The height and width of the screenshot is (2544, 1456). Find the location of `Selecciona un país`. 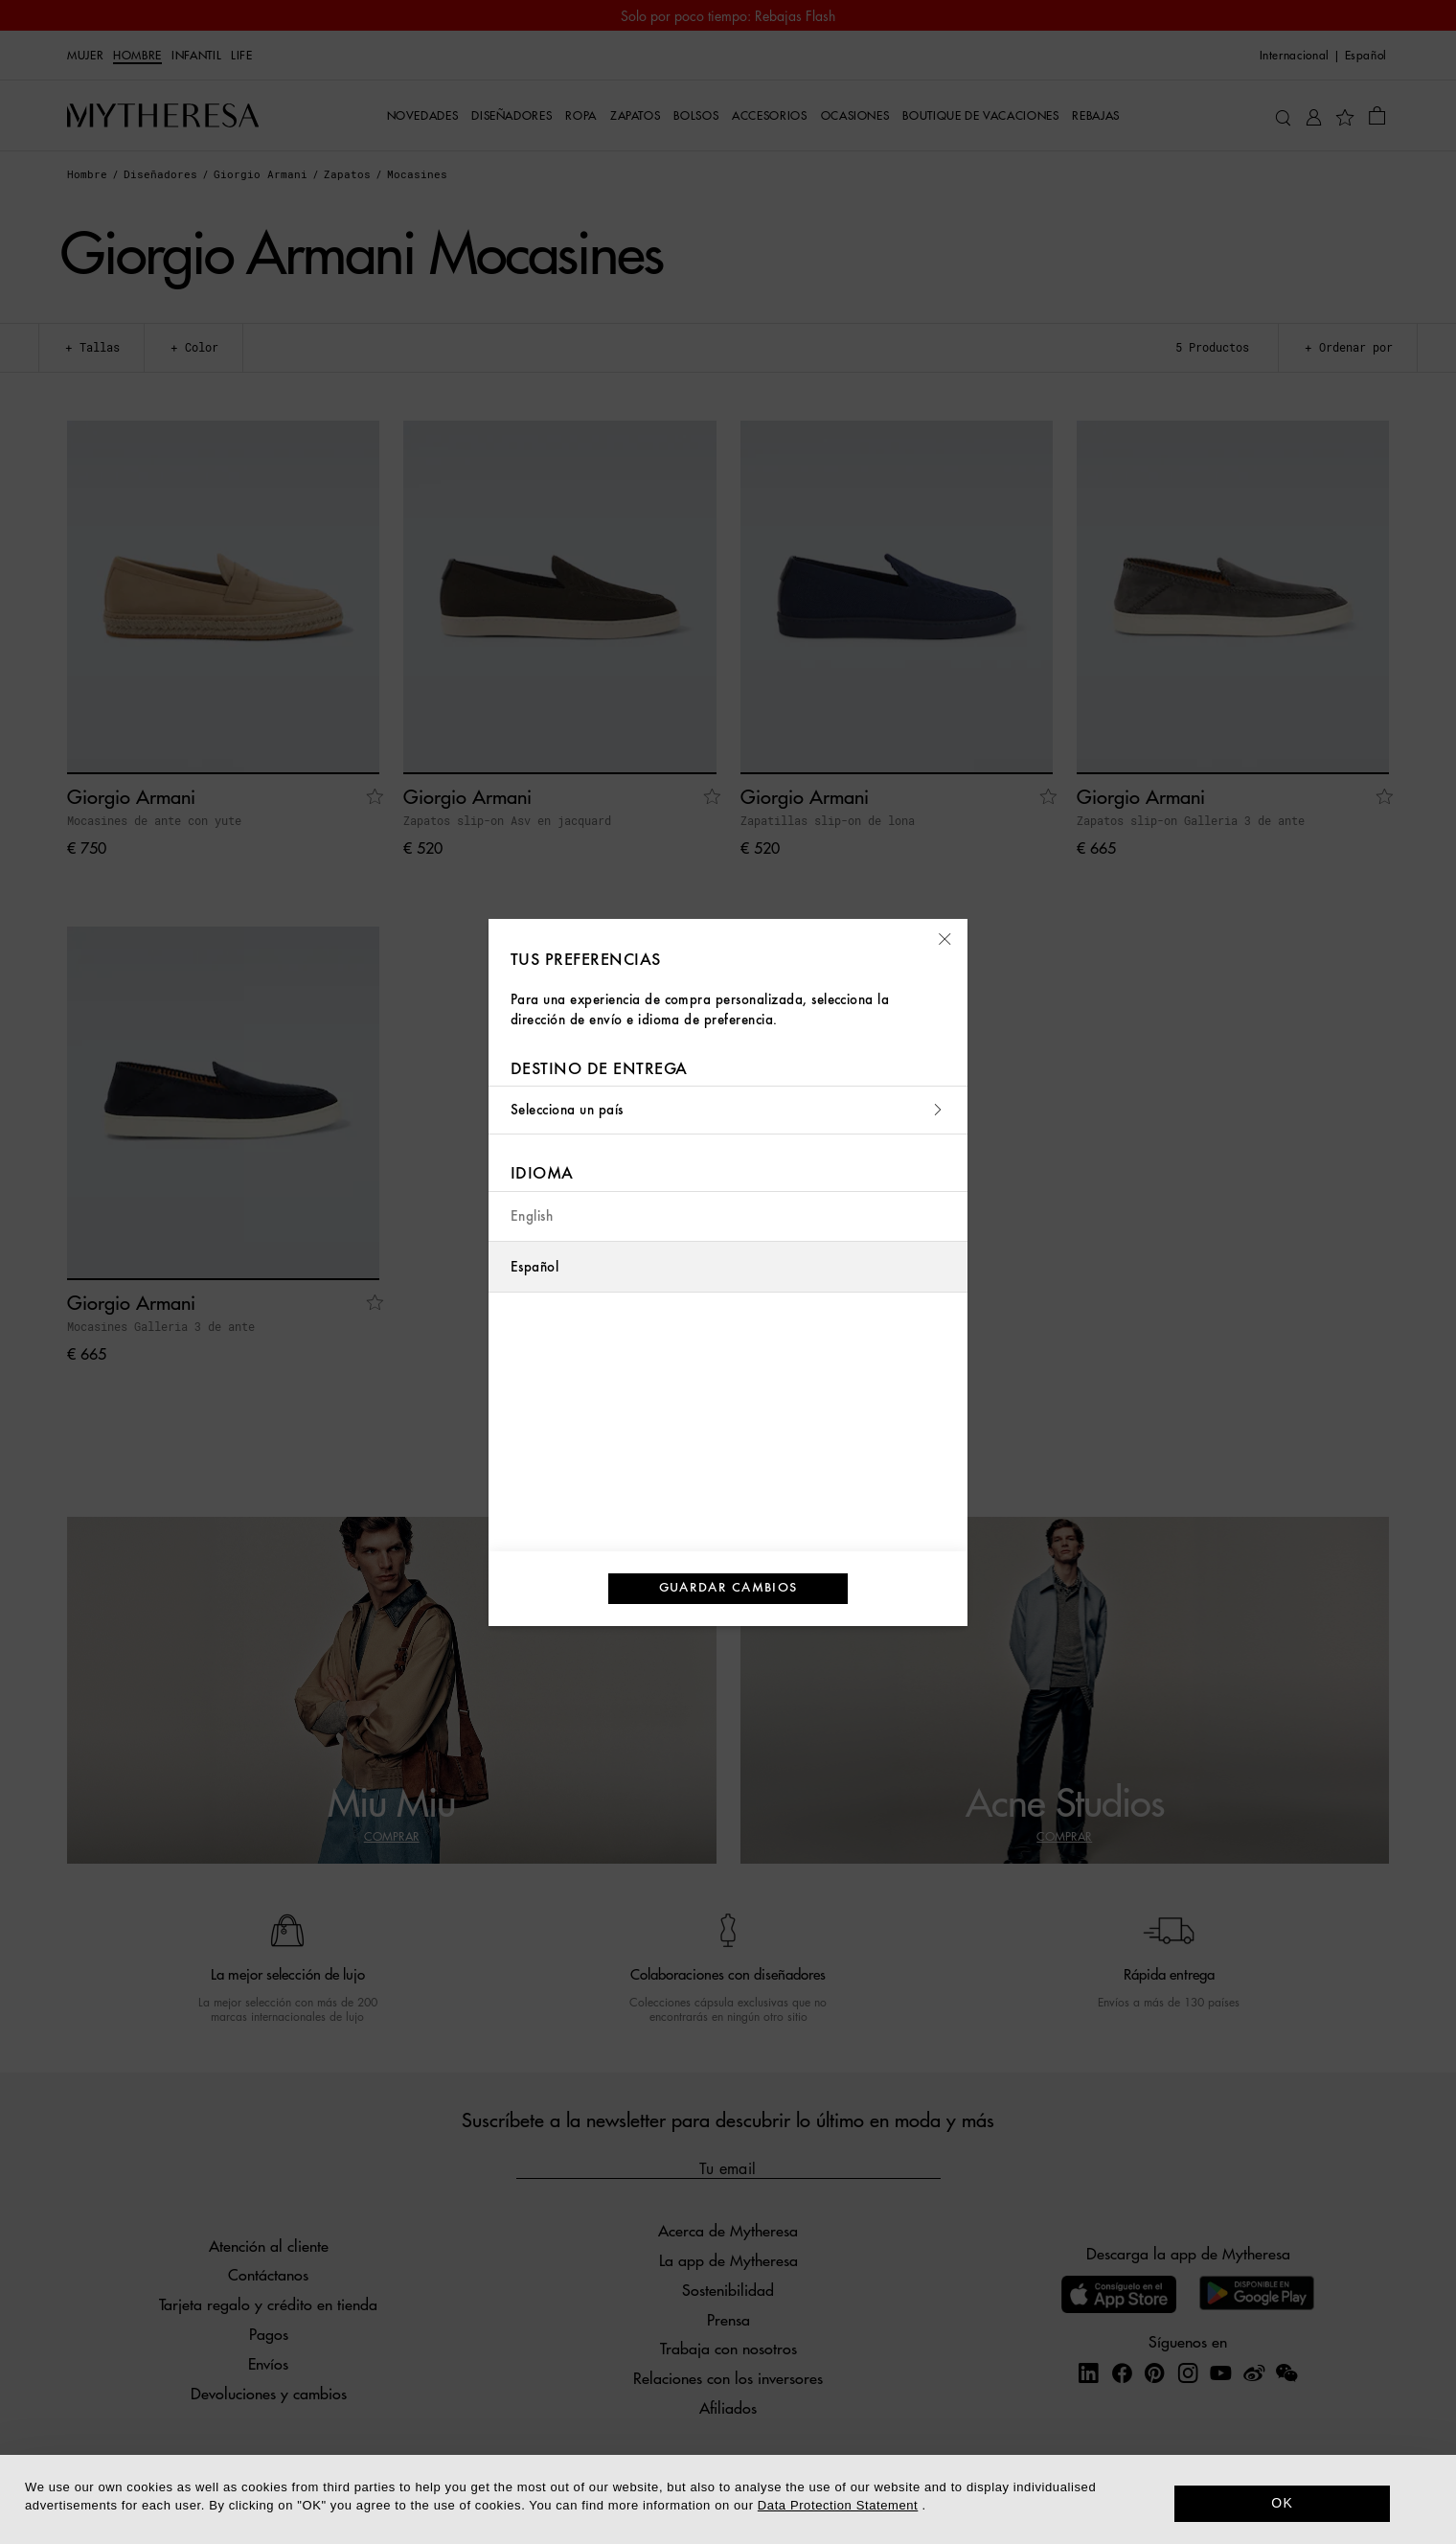

Selecciona un país is located at coordinates (728, 1110).